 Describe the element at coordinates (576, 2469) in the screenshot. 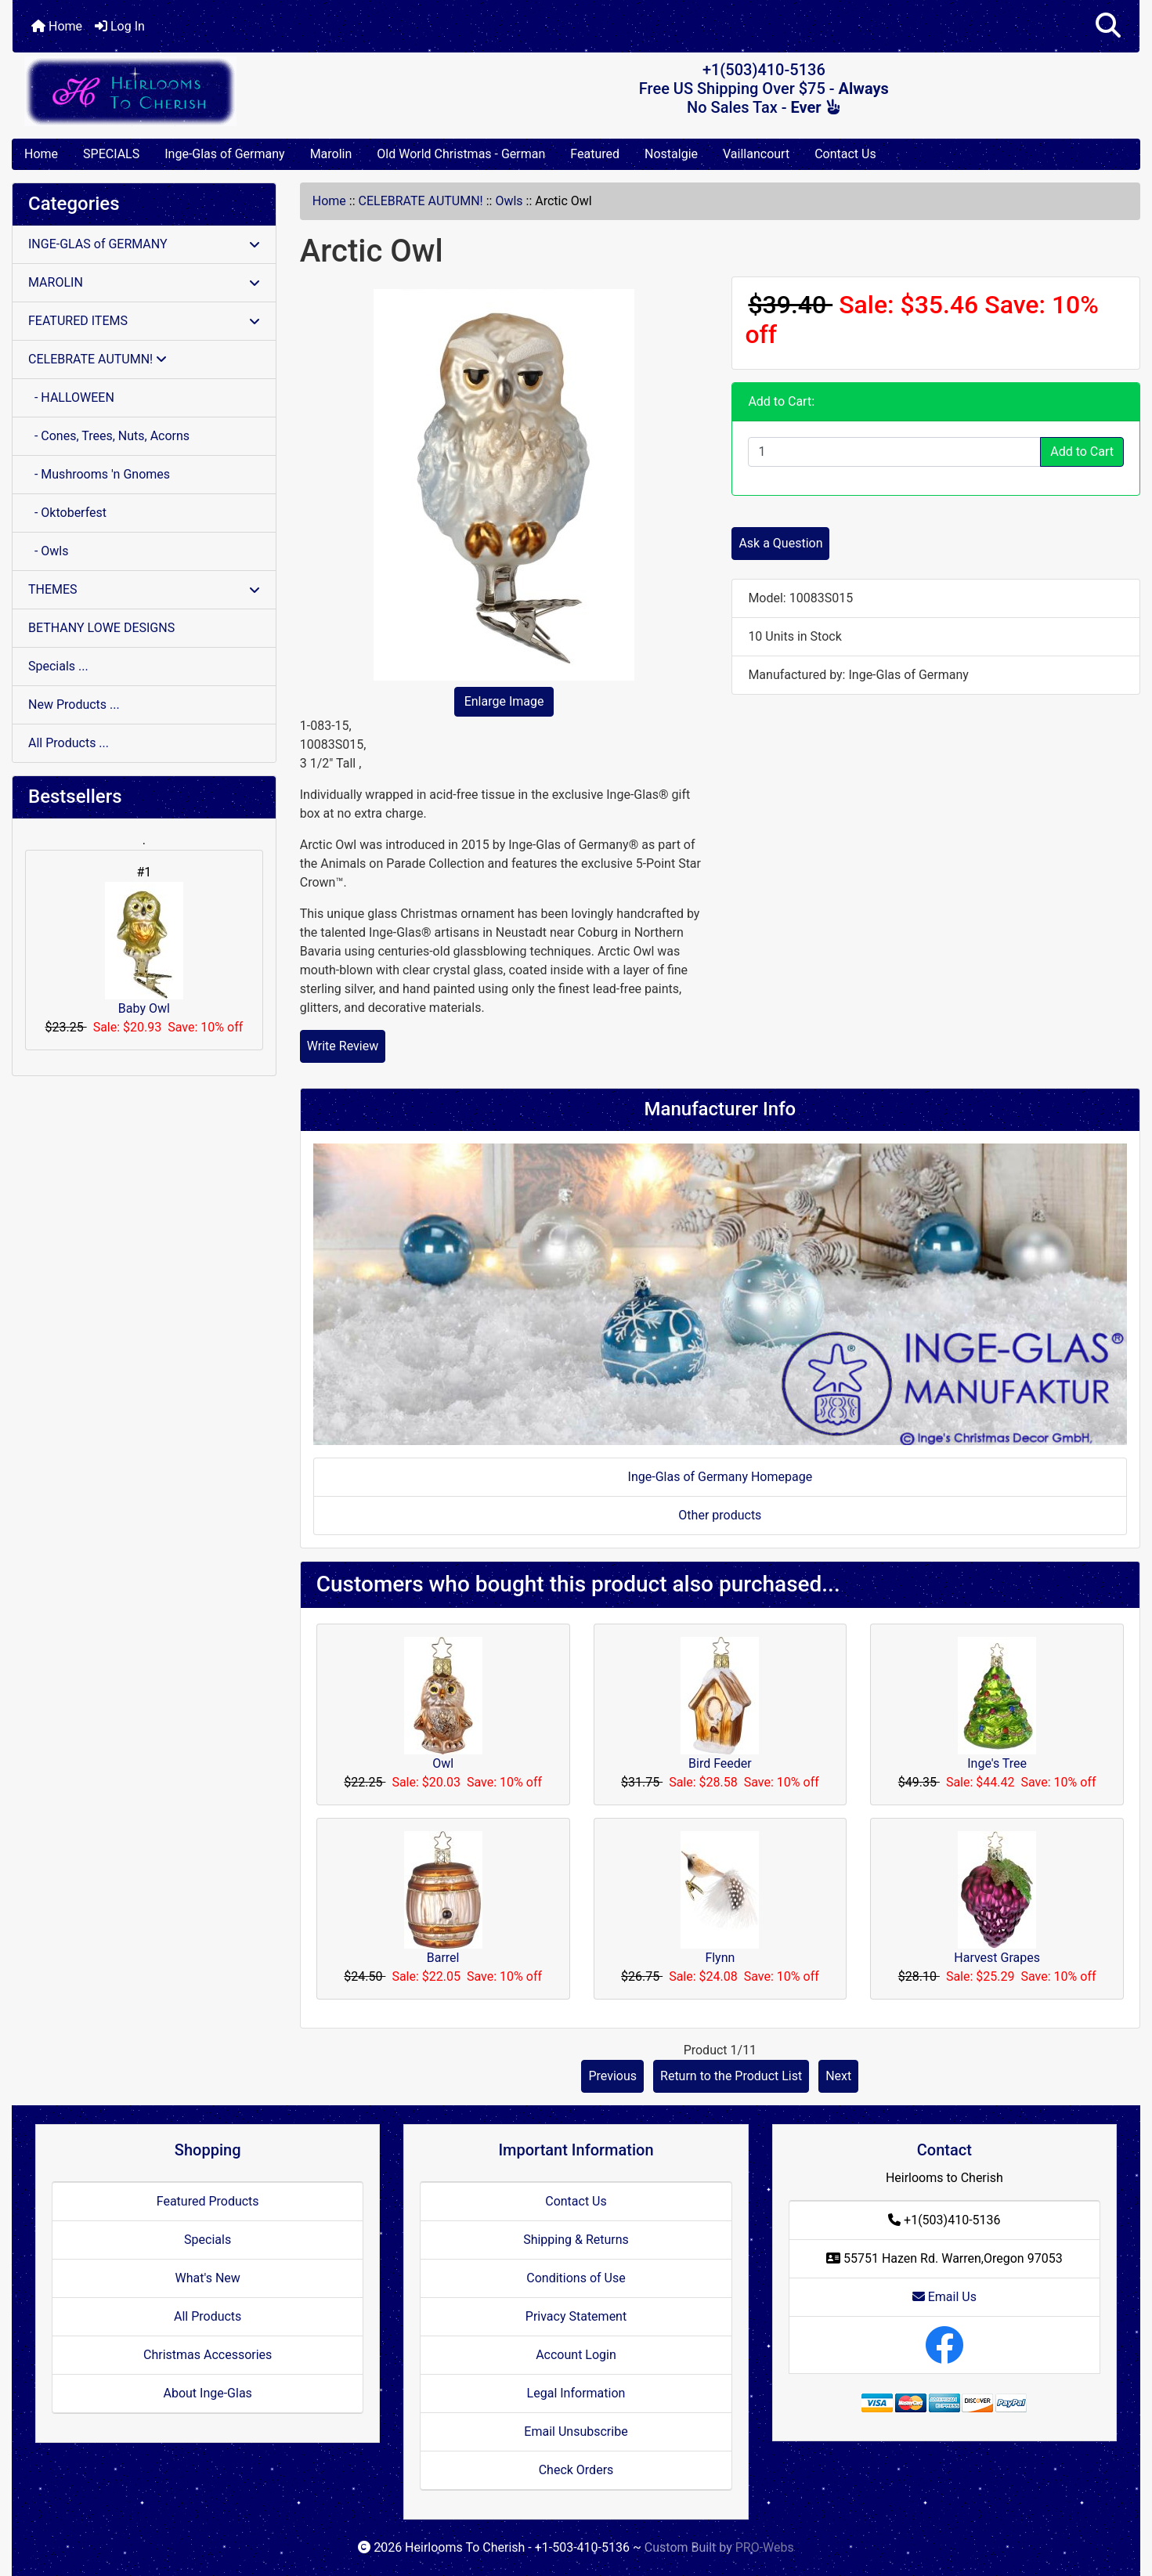

I see `Check Orders` at that location.